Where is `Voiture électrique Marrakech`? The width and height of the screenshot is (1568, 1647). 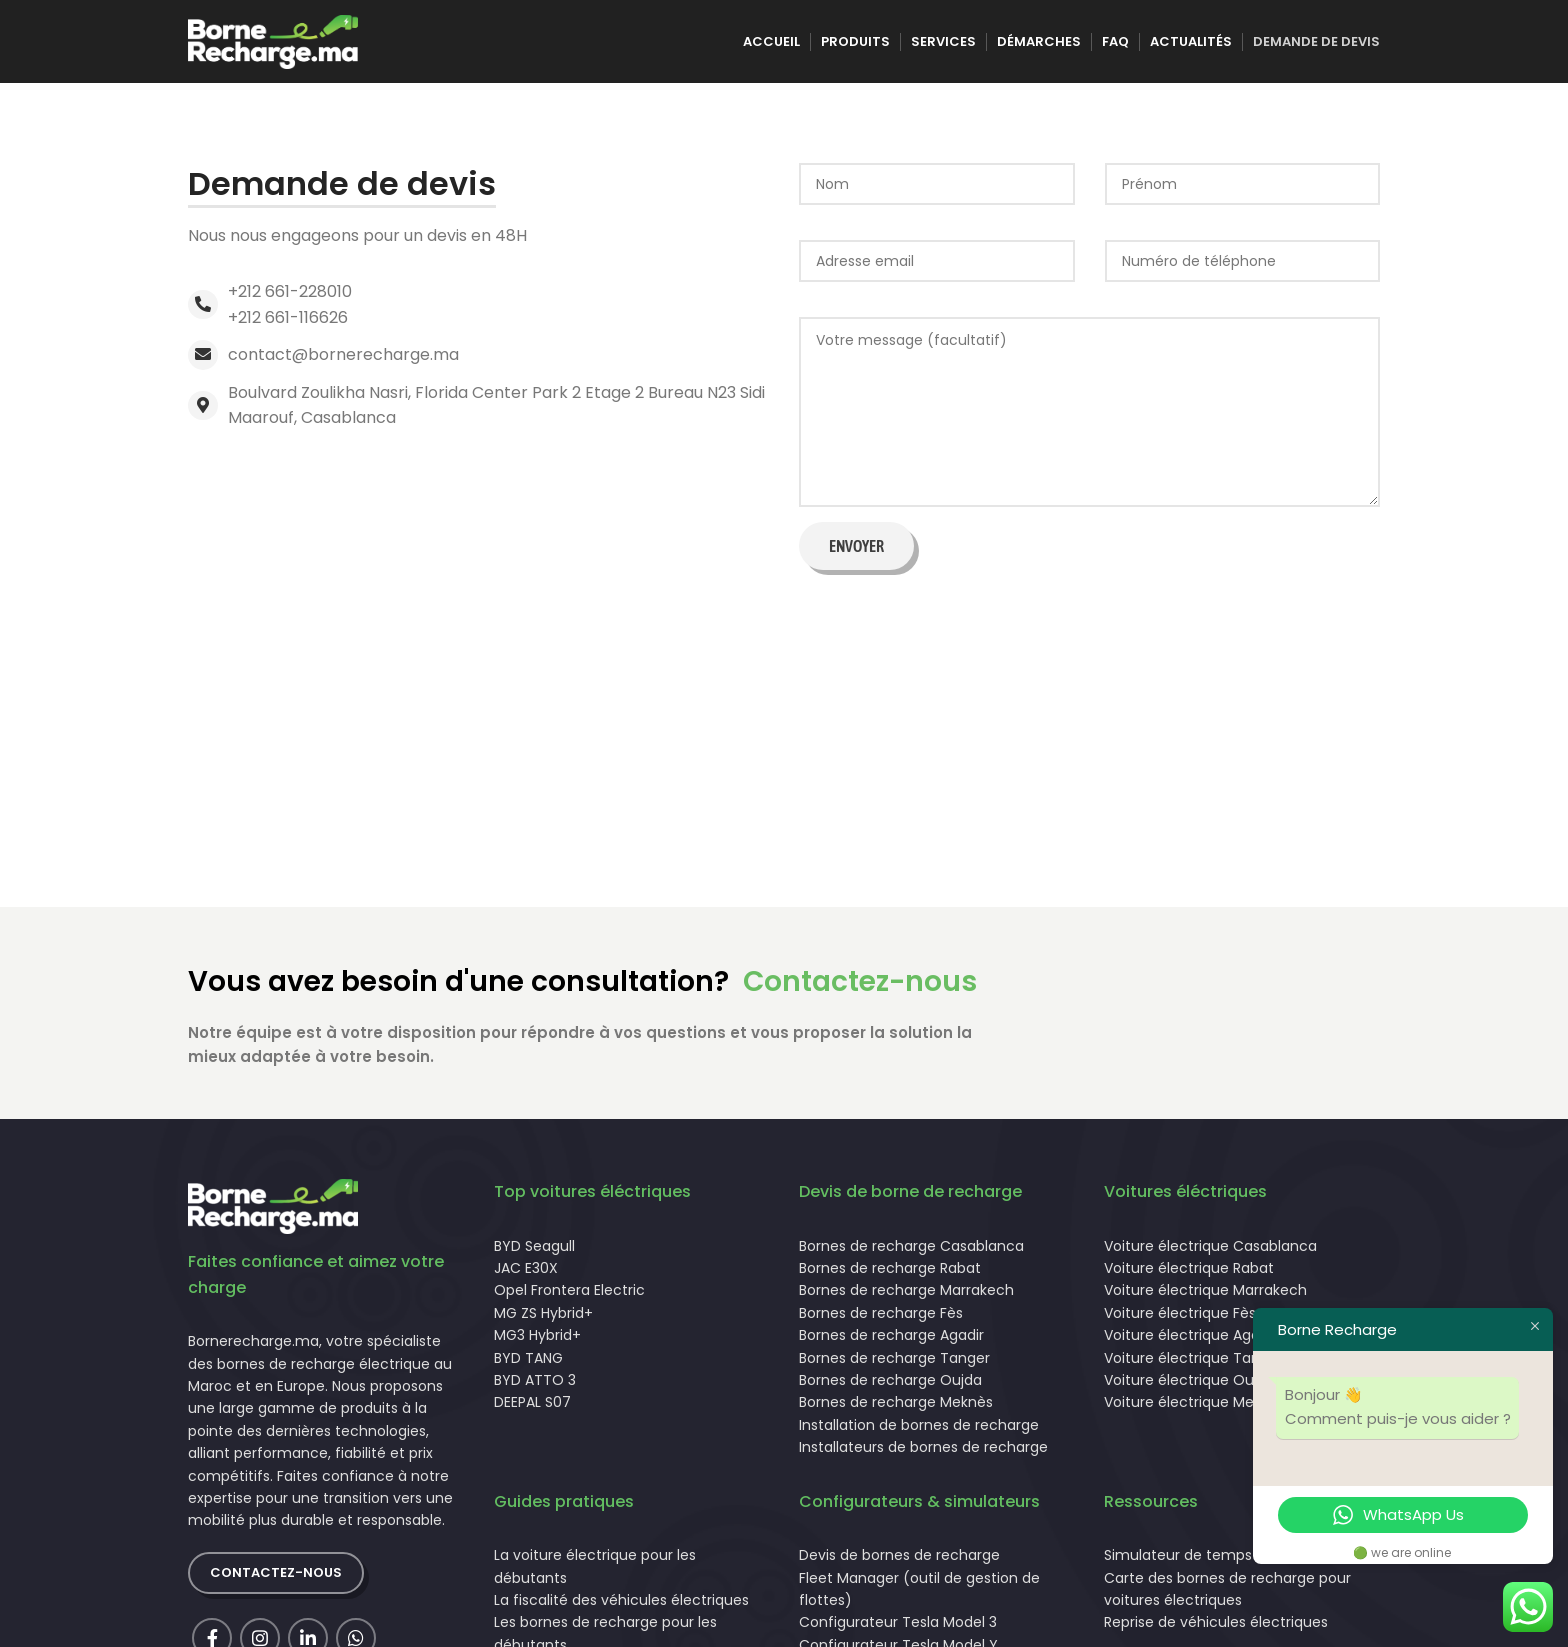 Voiture électrique Marrakech is located at coordinates (1205, 1297).